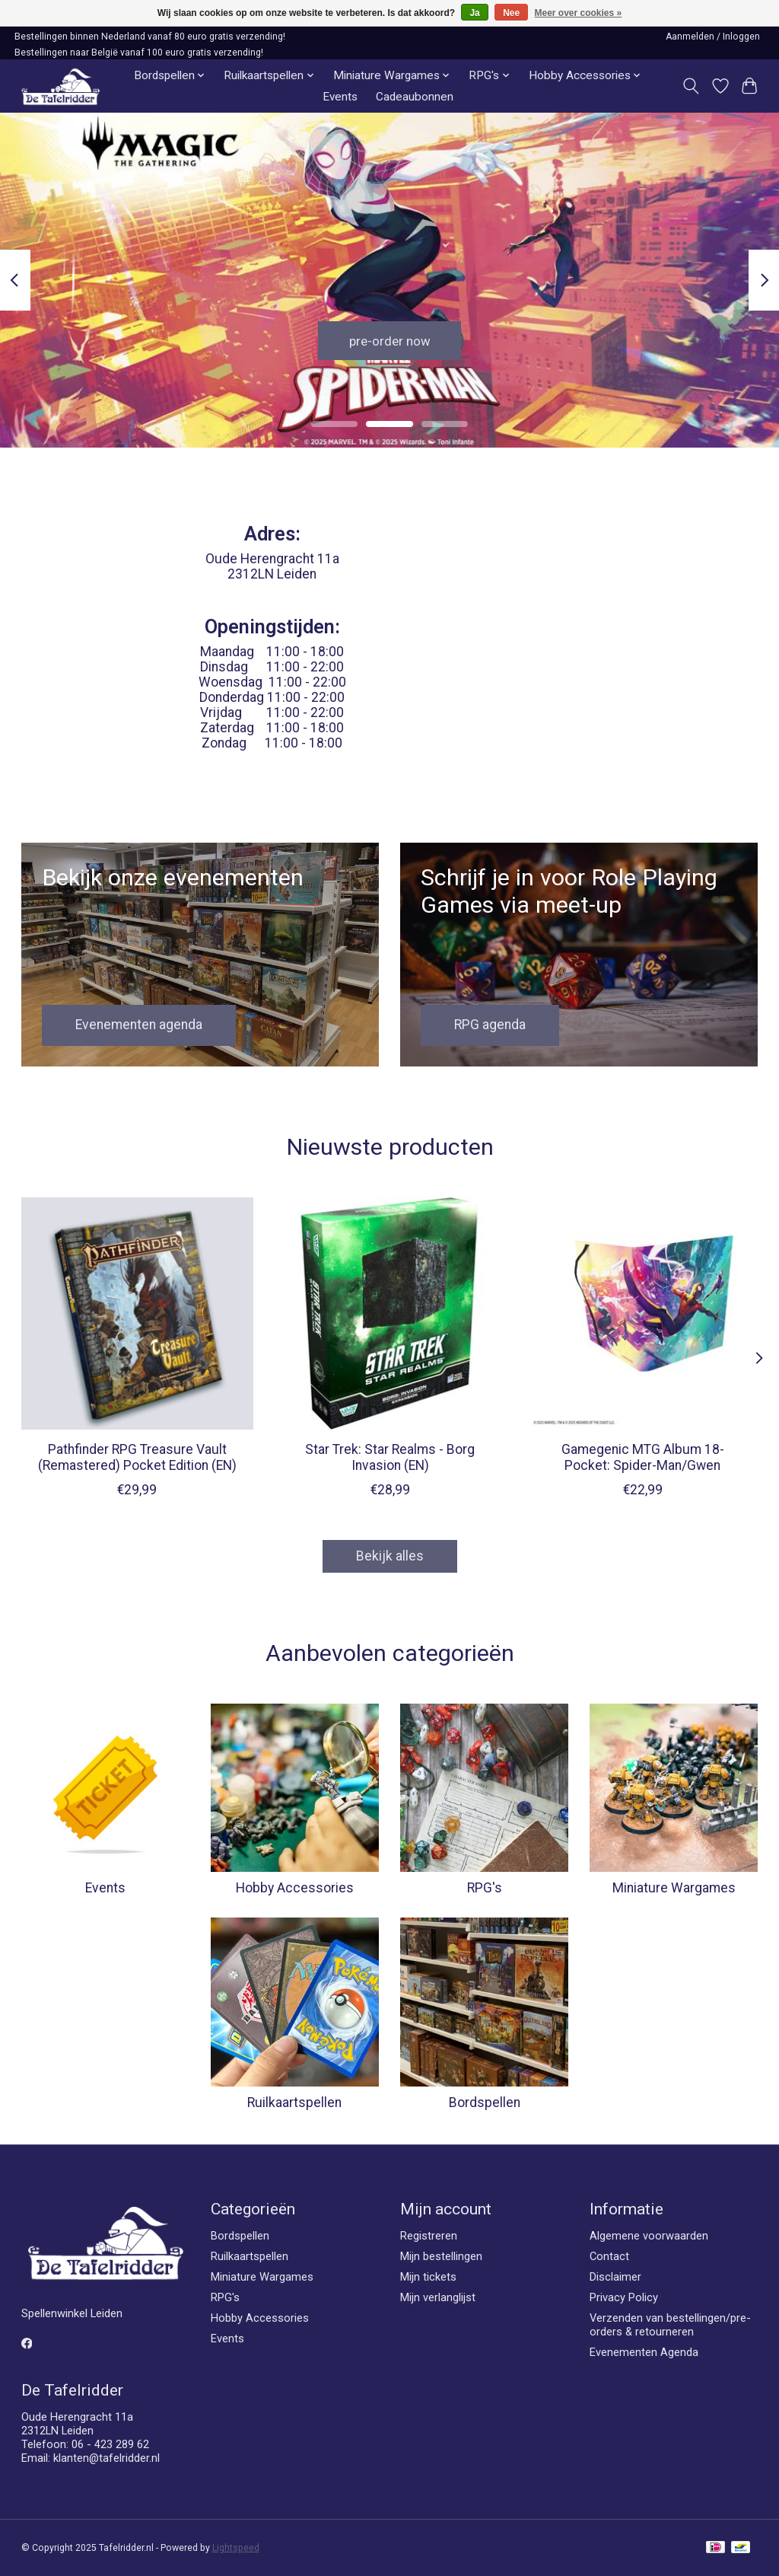 The height and width of the screenshot is (2576, 779). I want to click on Bordspellen, so click(484, 2102).